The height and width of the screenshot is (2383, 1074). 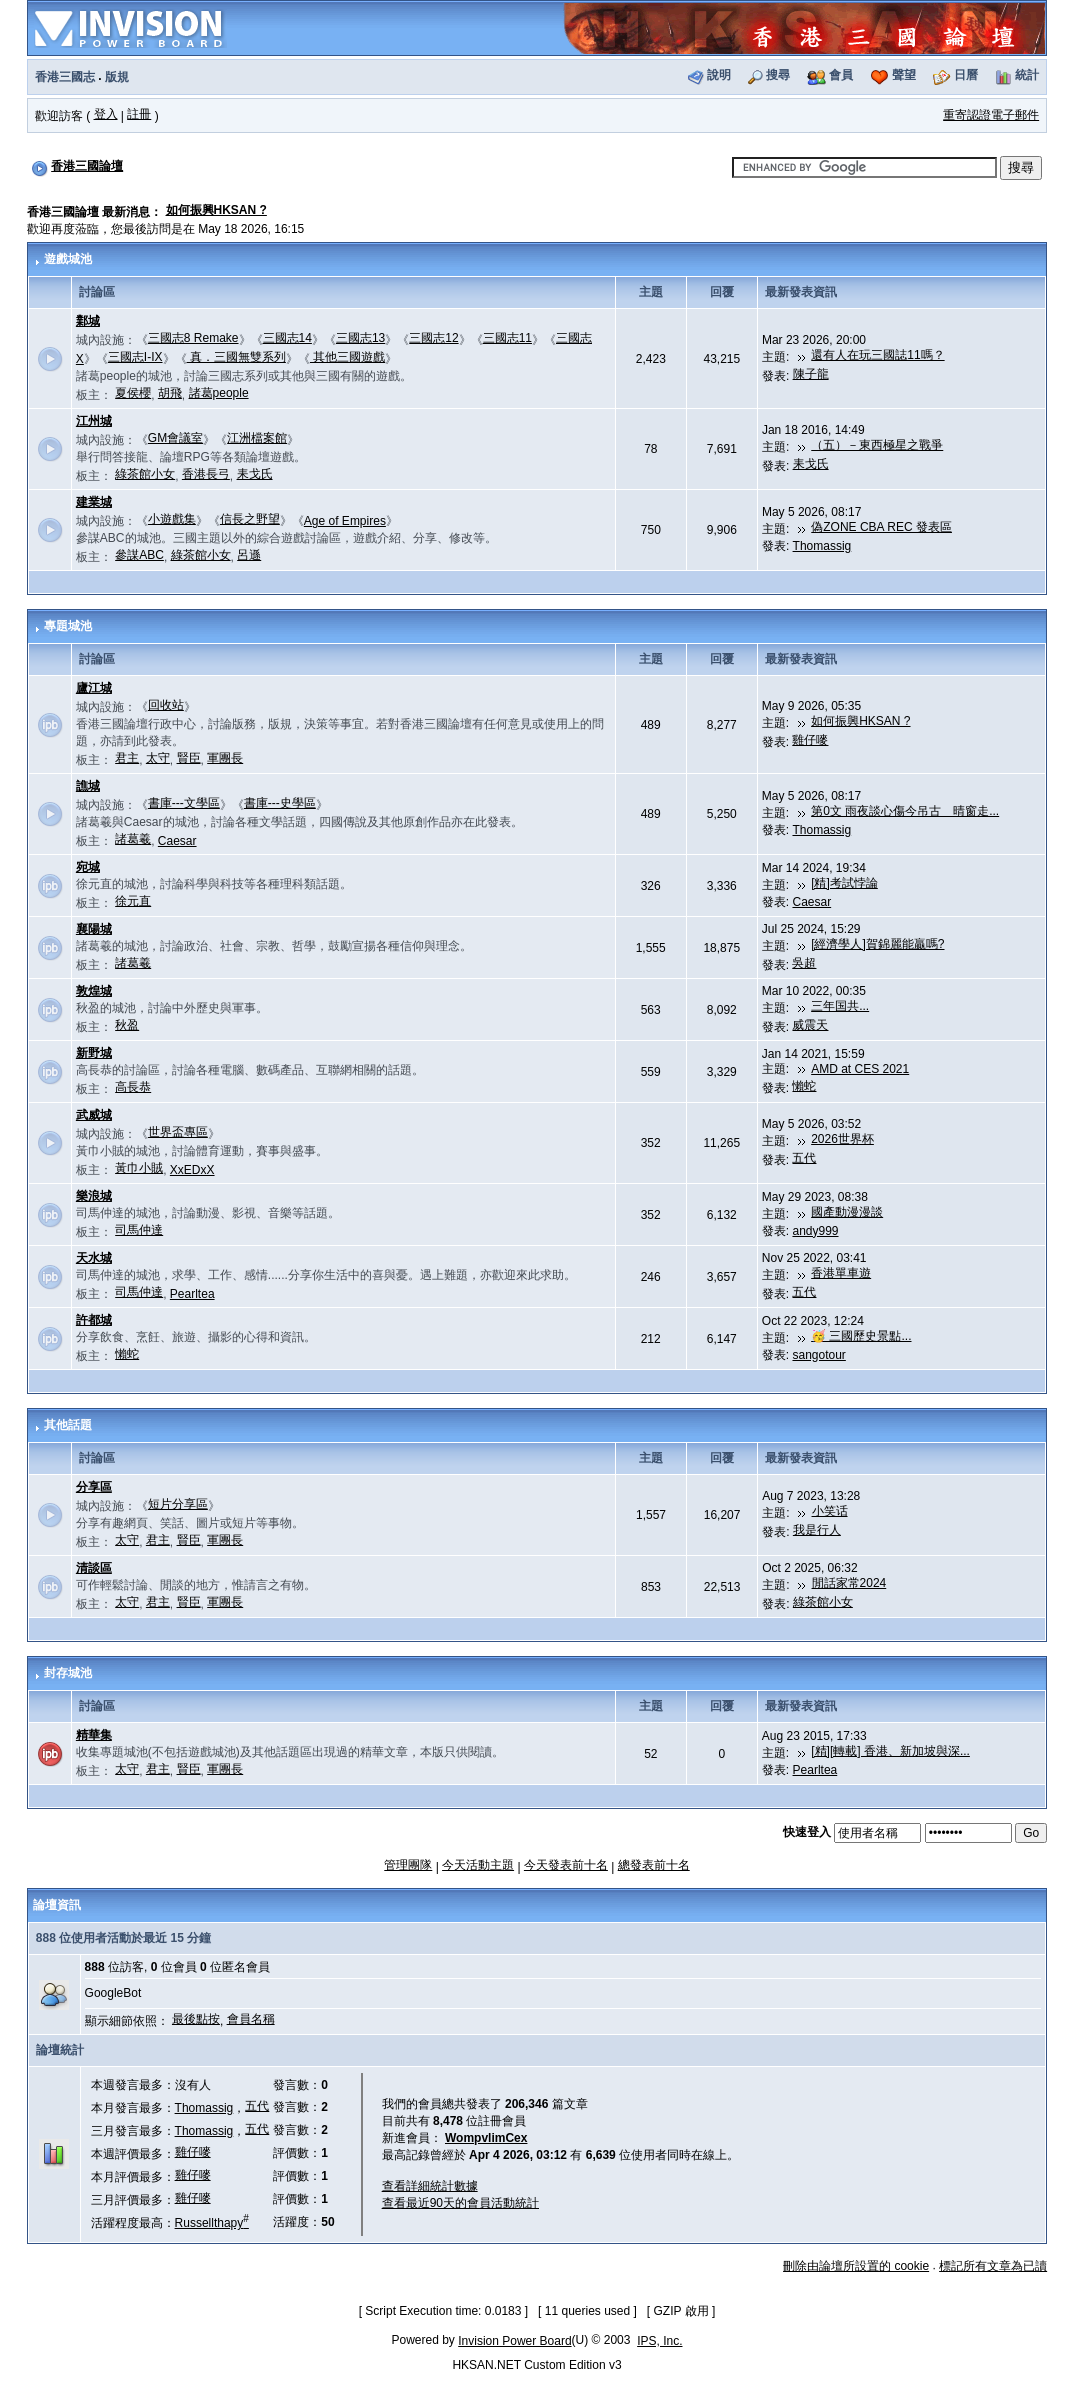 What do you see at coordinates (844, 883) in the screenshot?
I see `[精]考試悖論` at bounding box center [844, 883].